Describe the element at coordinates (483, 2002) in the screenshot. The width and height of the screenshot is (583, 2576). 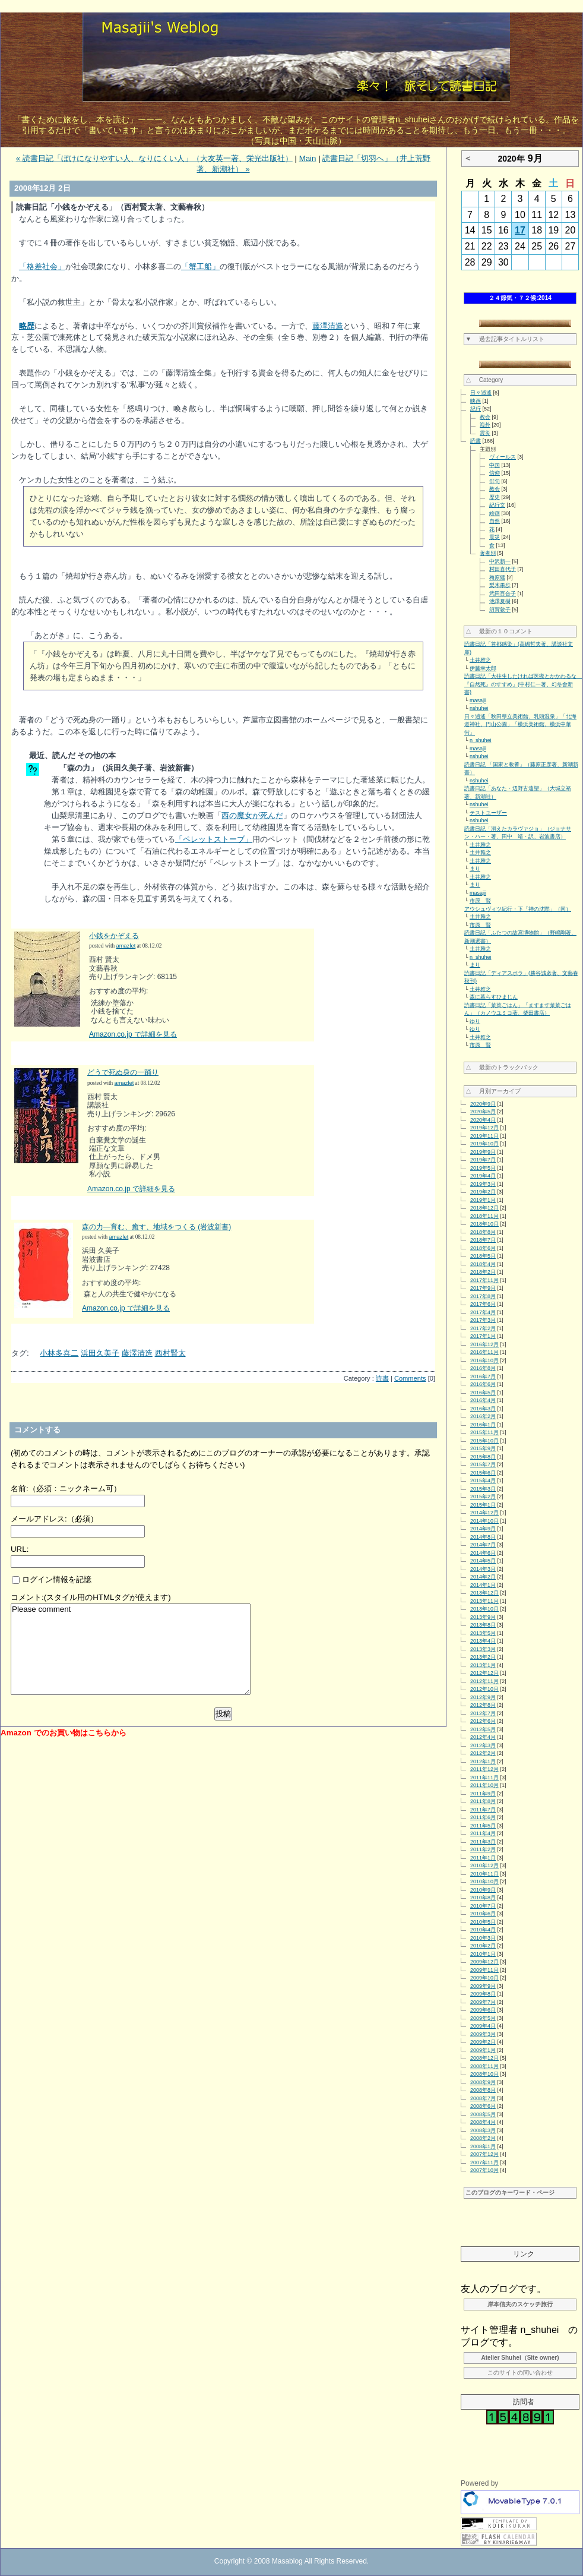
I see `2009年7月` at that location.